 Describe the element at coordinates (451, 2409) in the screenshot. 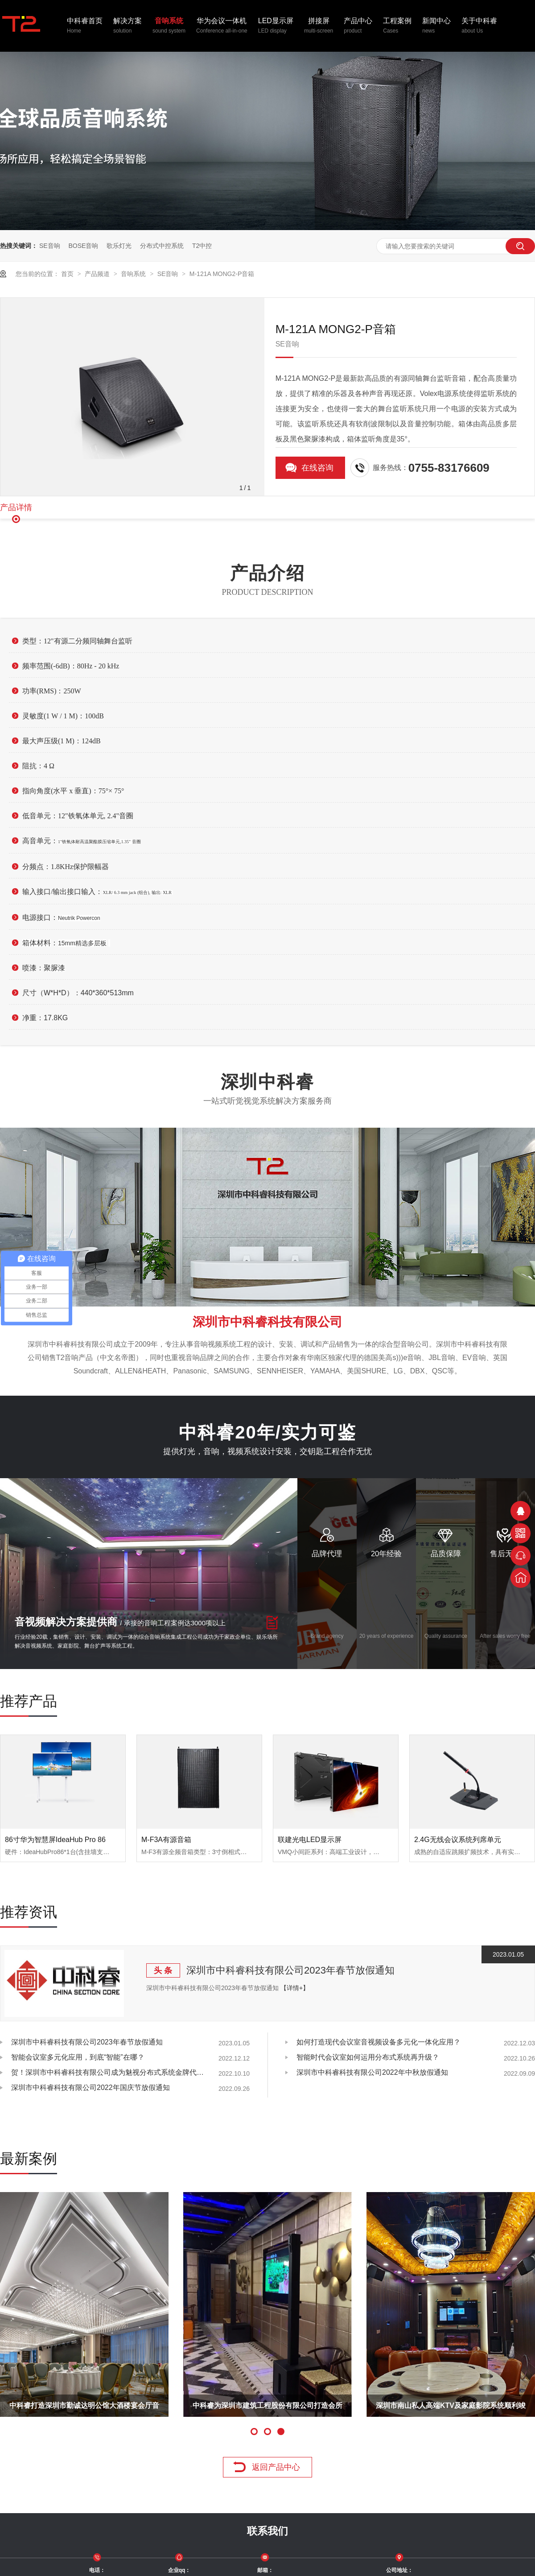

I see `深圳市南山私人高端KTV及家庭影院系统顺利竣工！` at that location.